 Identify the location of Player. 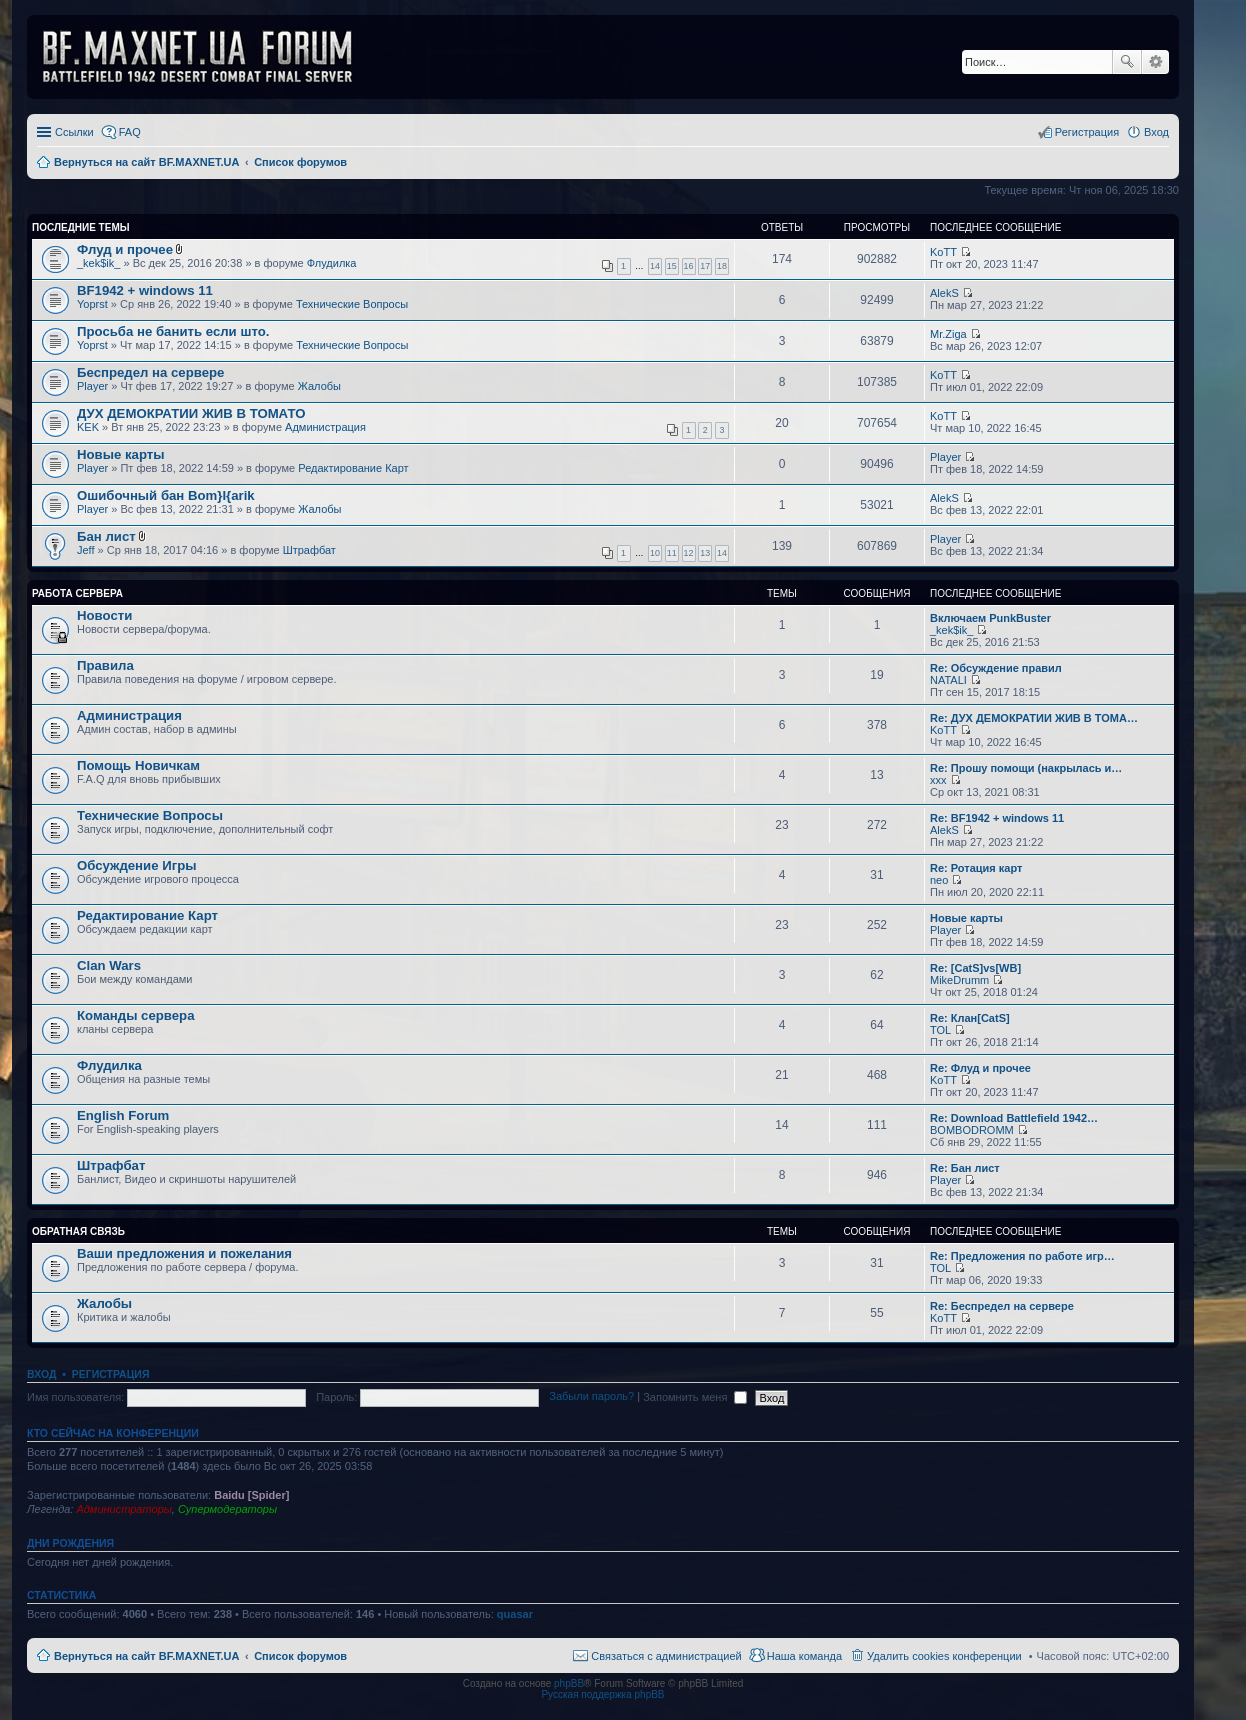
(92, 386).